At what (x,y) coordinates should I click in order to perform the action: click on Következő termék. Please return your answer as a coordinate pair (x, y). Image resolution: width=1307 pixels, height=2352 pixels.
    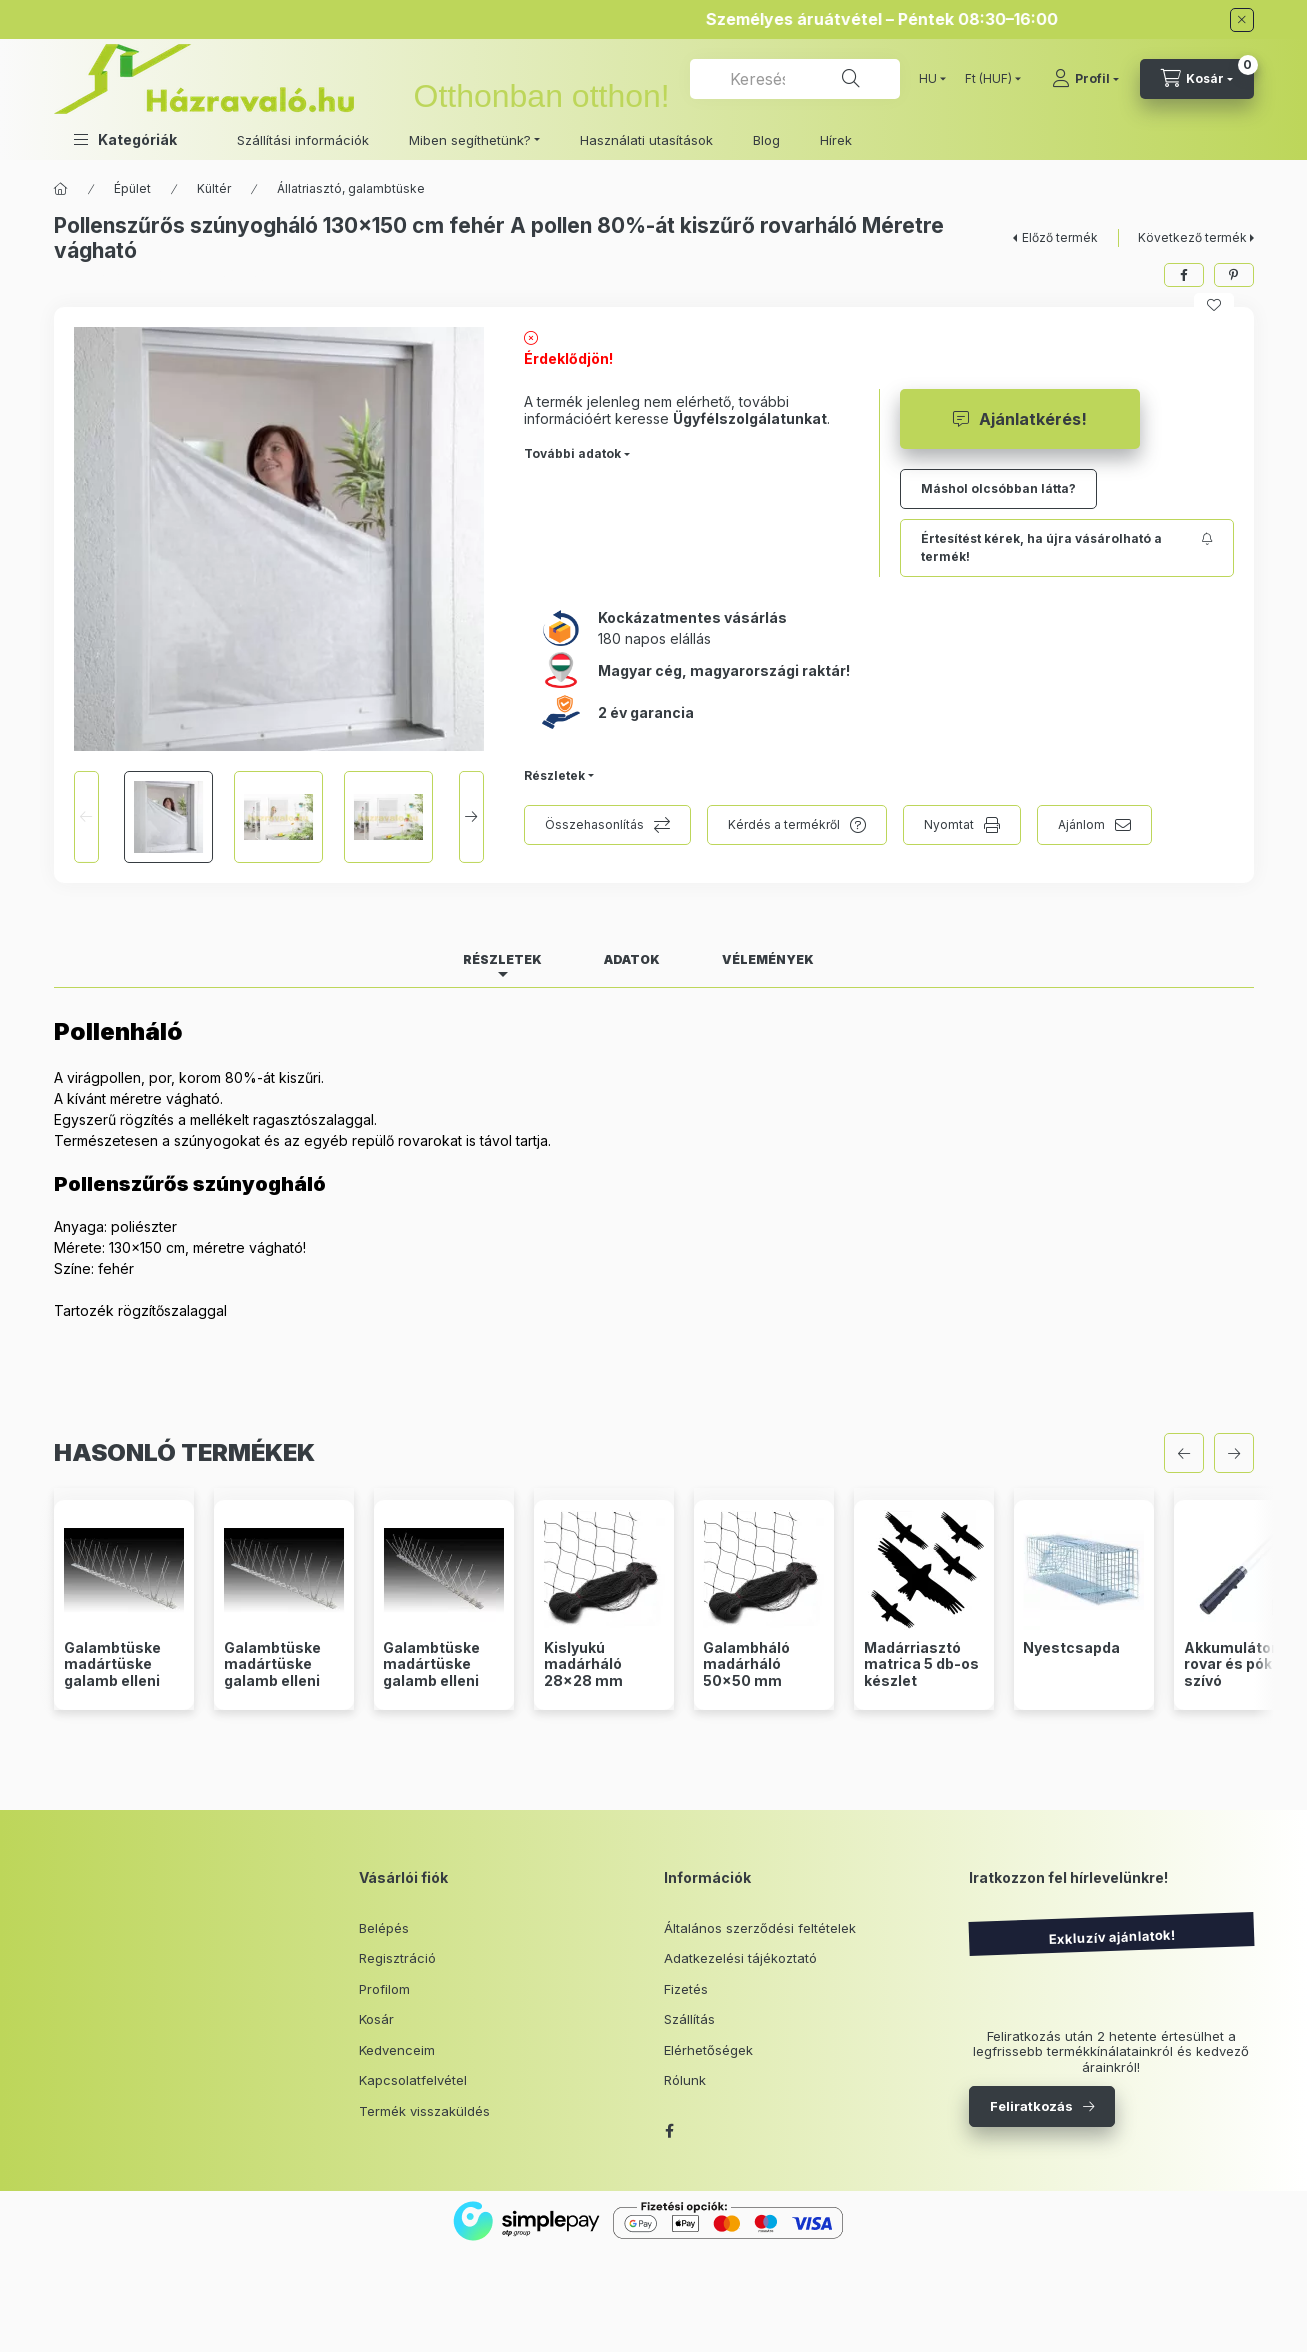
    Looking at the image, I should click on (1192, 237).